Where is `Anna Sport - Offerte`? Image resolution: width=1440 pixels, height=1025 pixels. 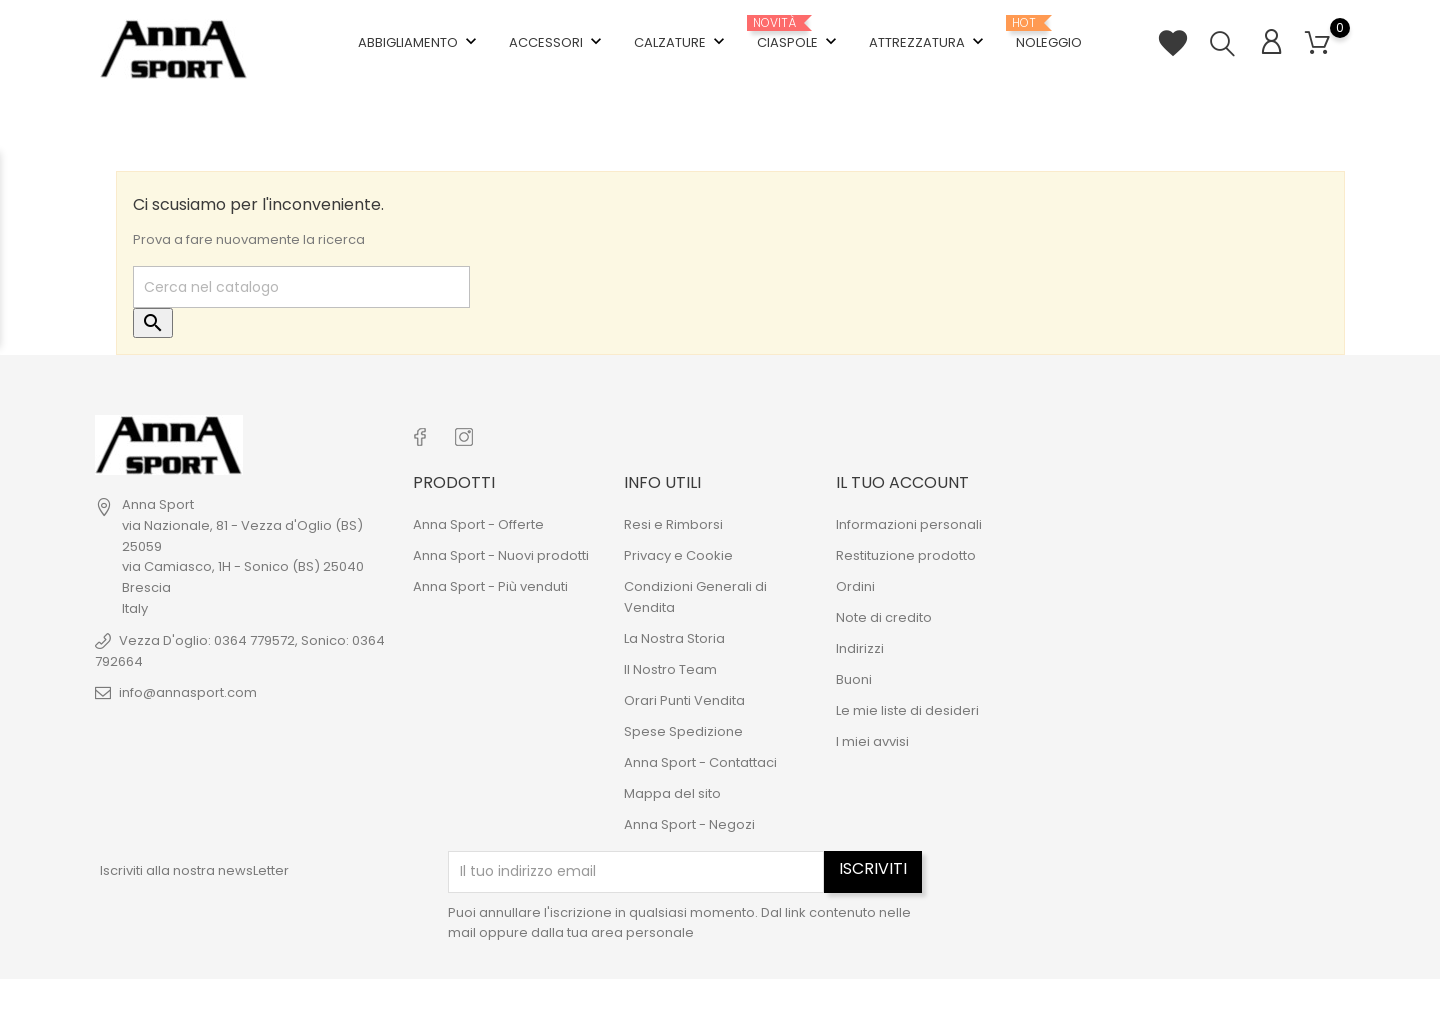
Anna Sport - Offerte is located at coordinates (478, 519).